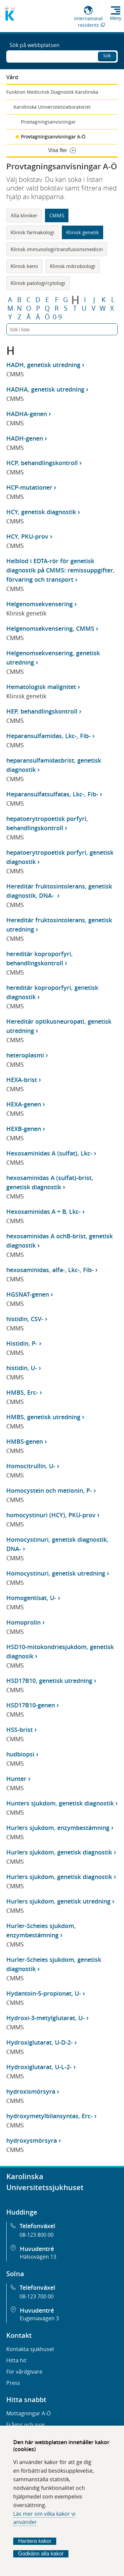 Image resolution: width=124 pixels, height=2576 pixels. Describe the element at coordinates (21, 1080) in the screenshot. I see `HEXA-brist` at that location.